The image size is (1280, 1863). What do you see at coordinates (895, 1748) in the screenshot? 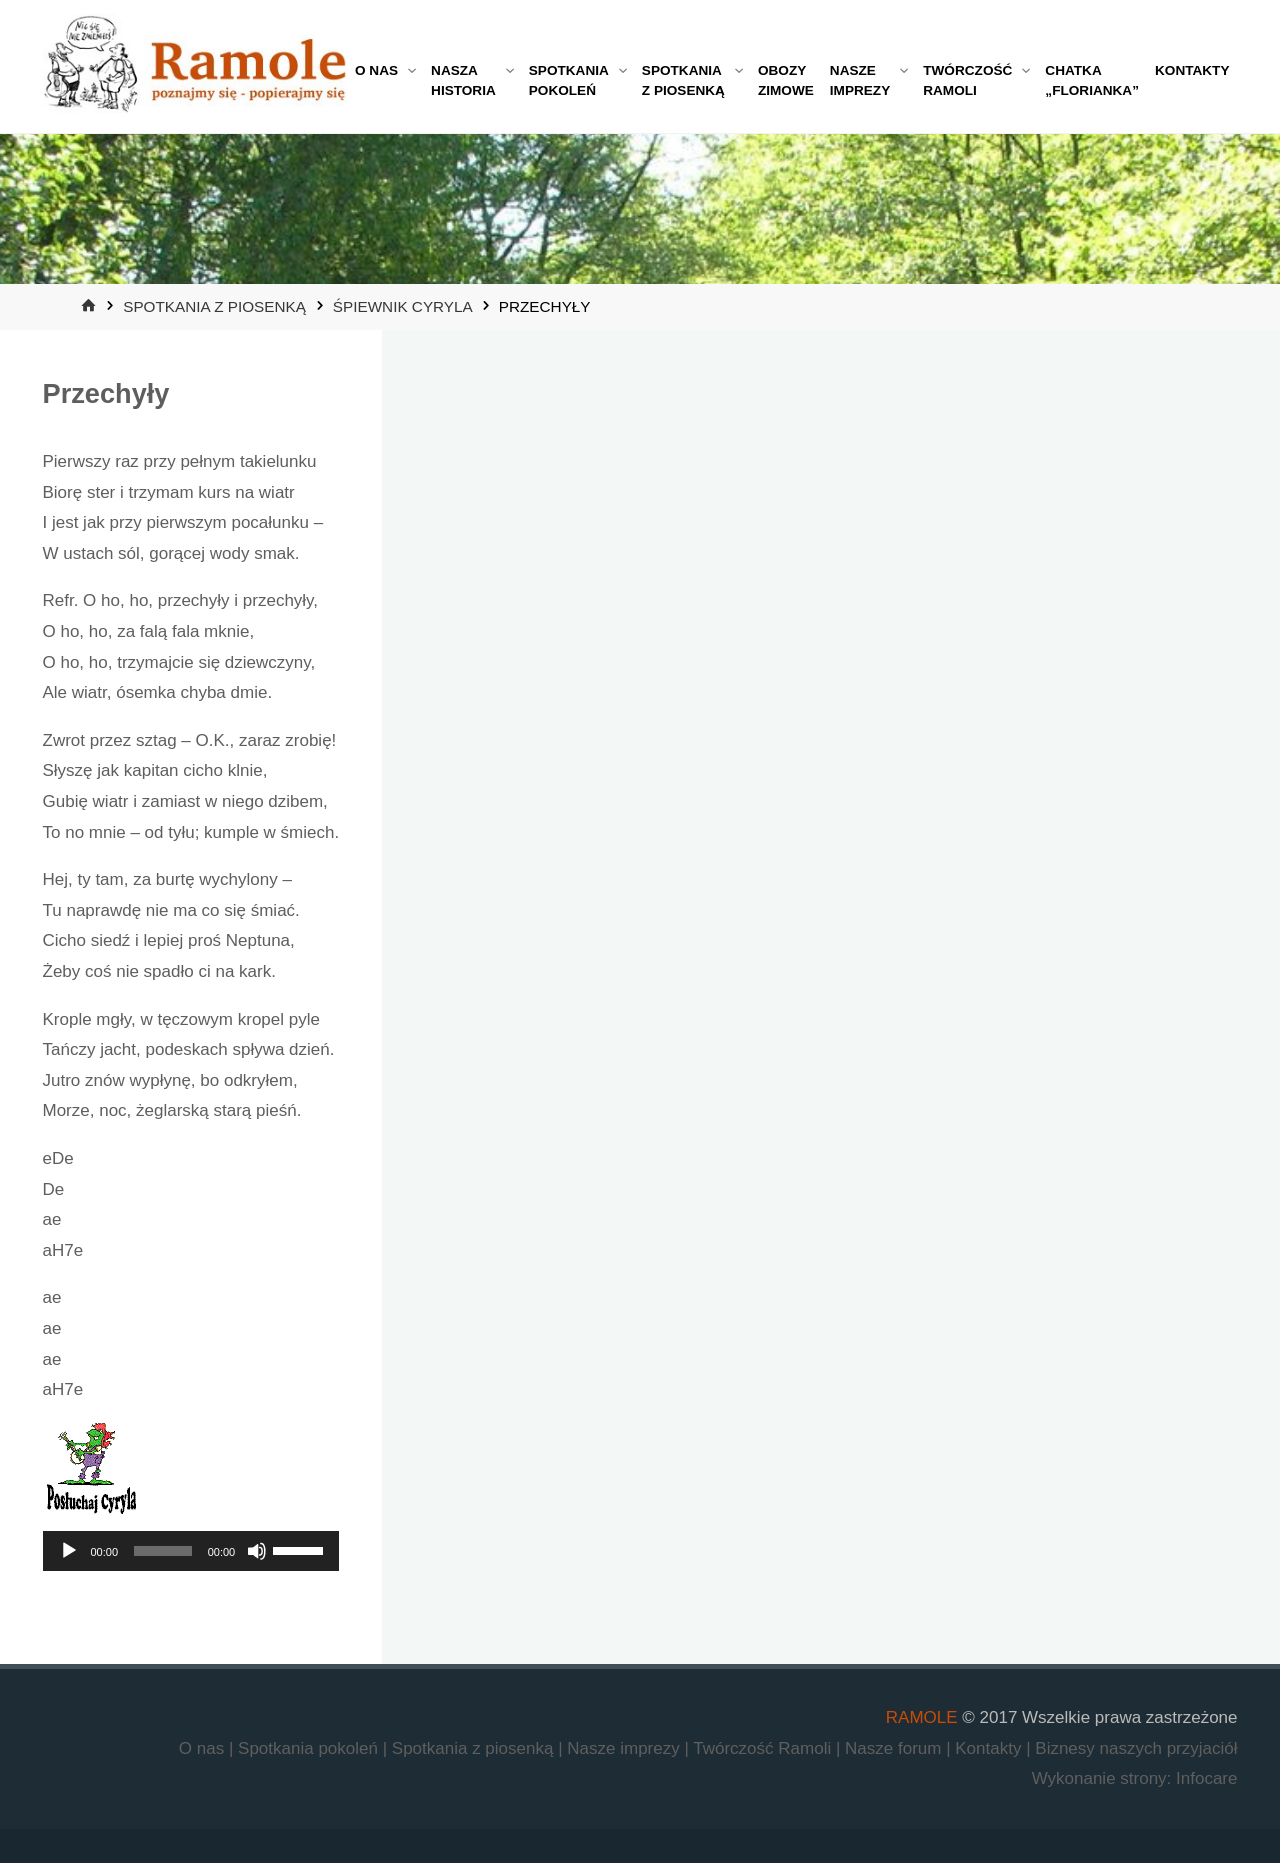
I see `Nasze forum` at bounding box center [895, 1748].